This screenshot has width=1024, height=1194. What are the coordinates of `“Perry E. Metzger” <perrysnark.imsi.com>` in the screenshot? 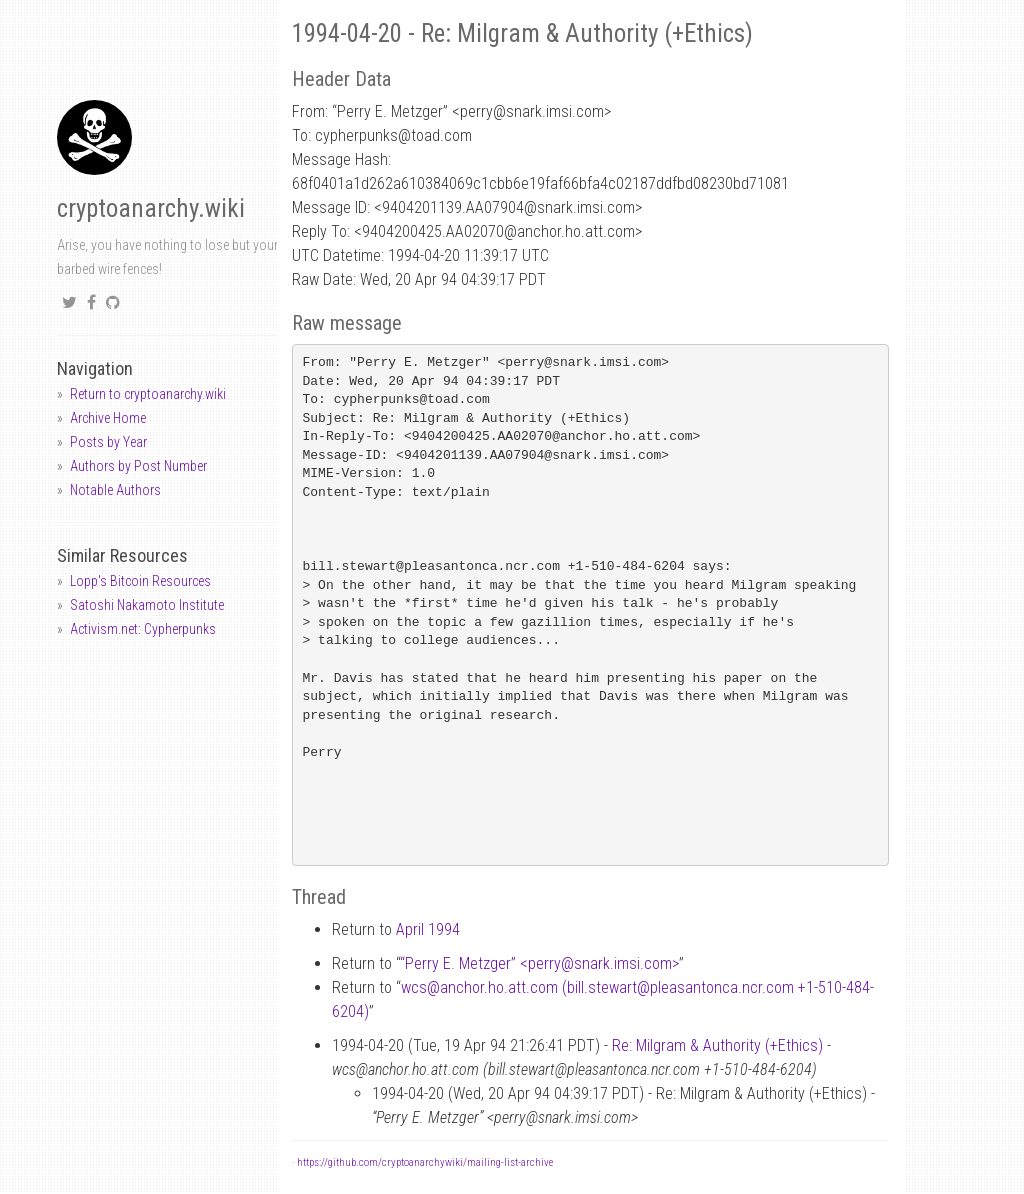 It's located at (539, 963).